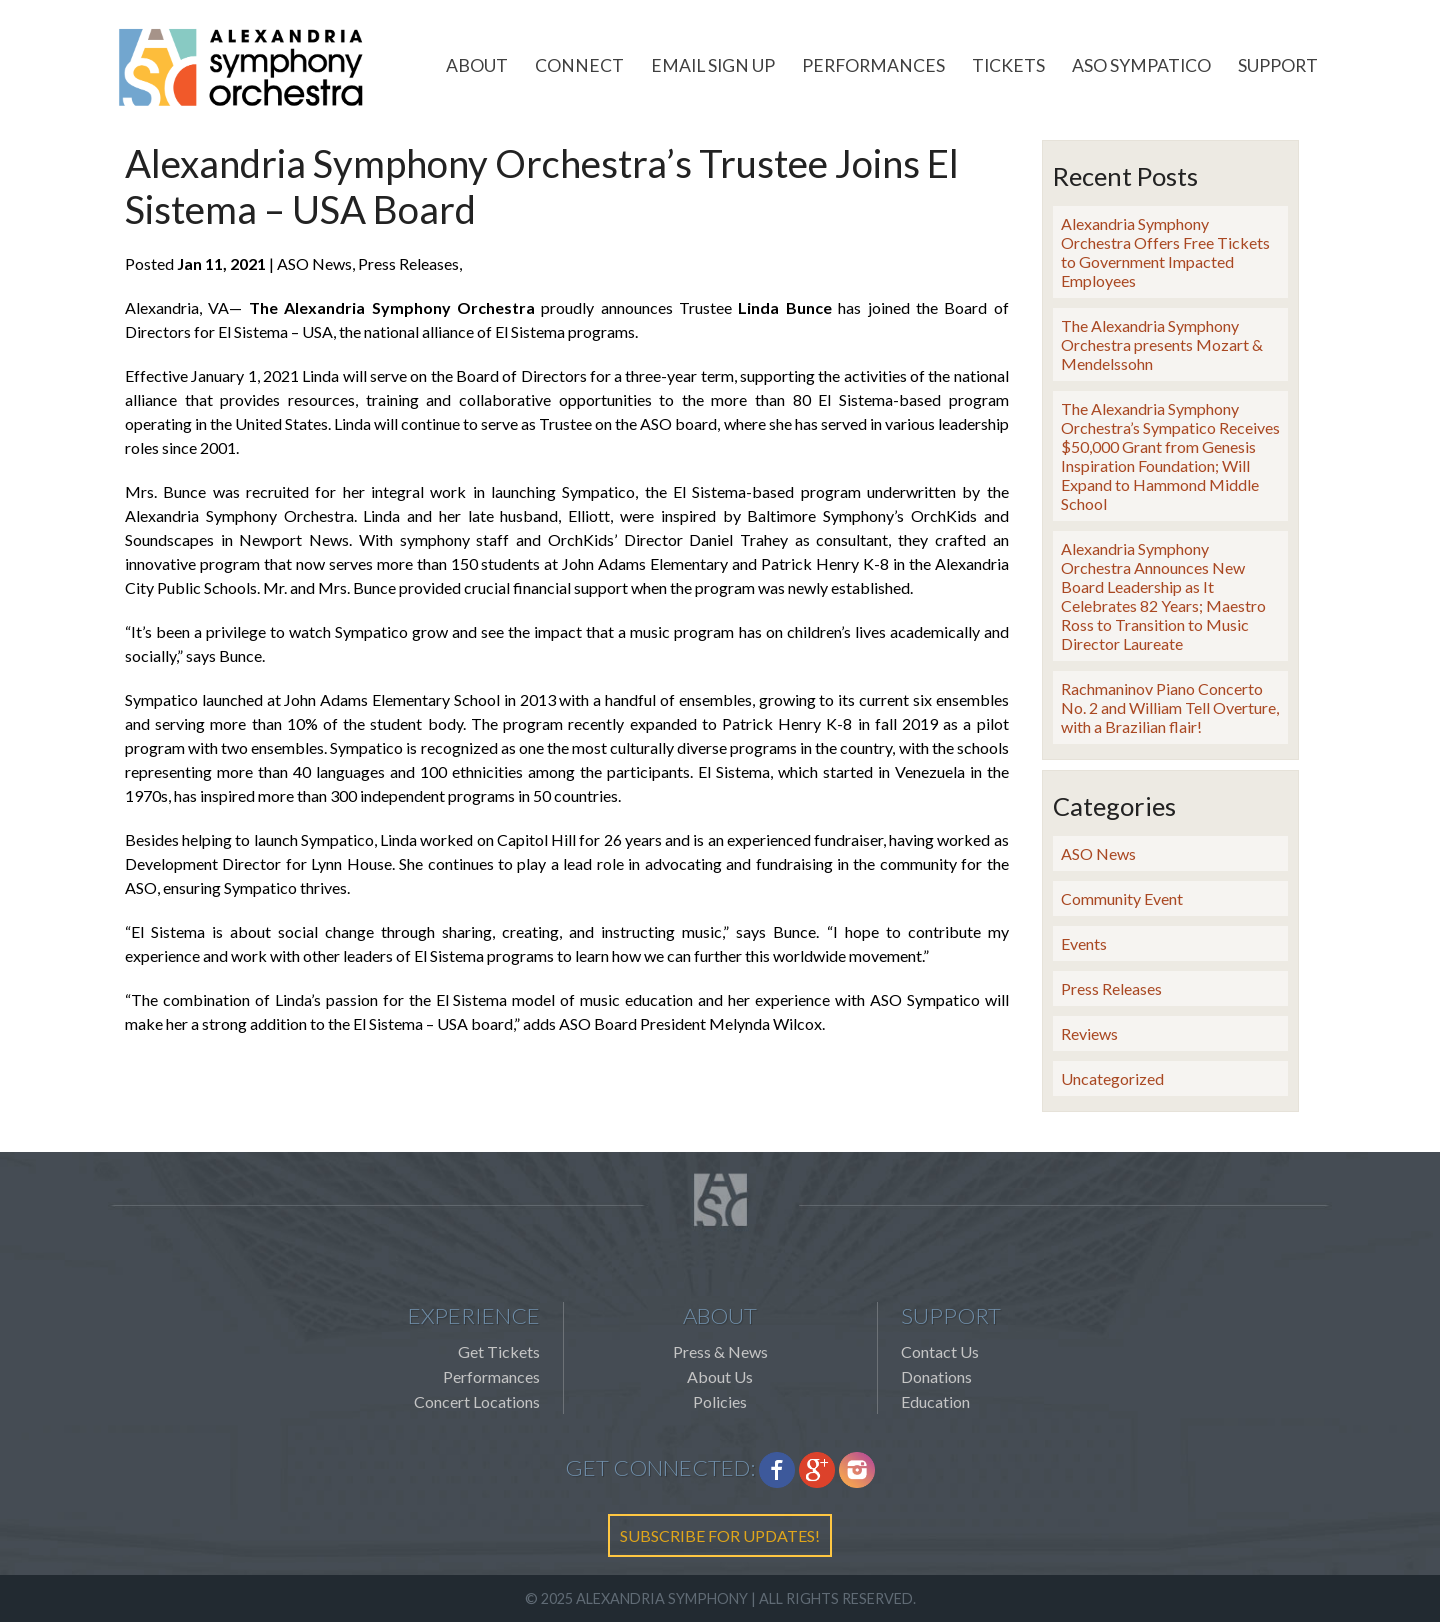  Describe the element at coordinates (720, 1535) in the screenshot. I see `SUBSCRIBE FOR UPDATES!` at that location.